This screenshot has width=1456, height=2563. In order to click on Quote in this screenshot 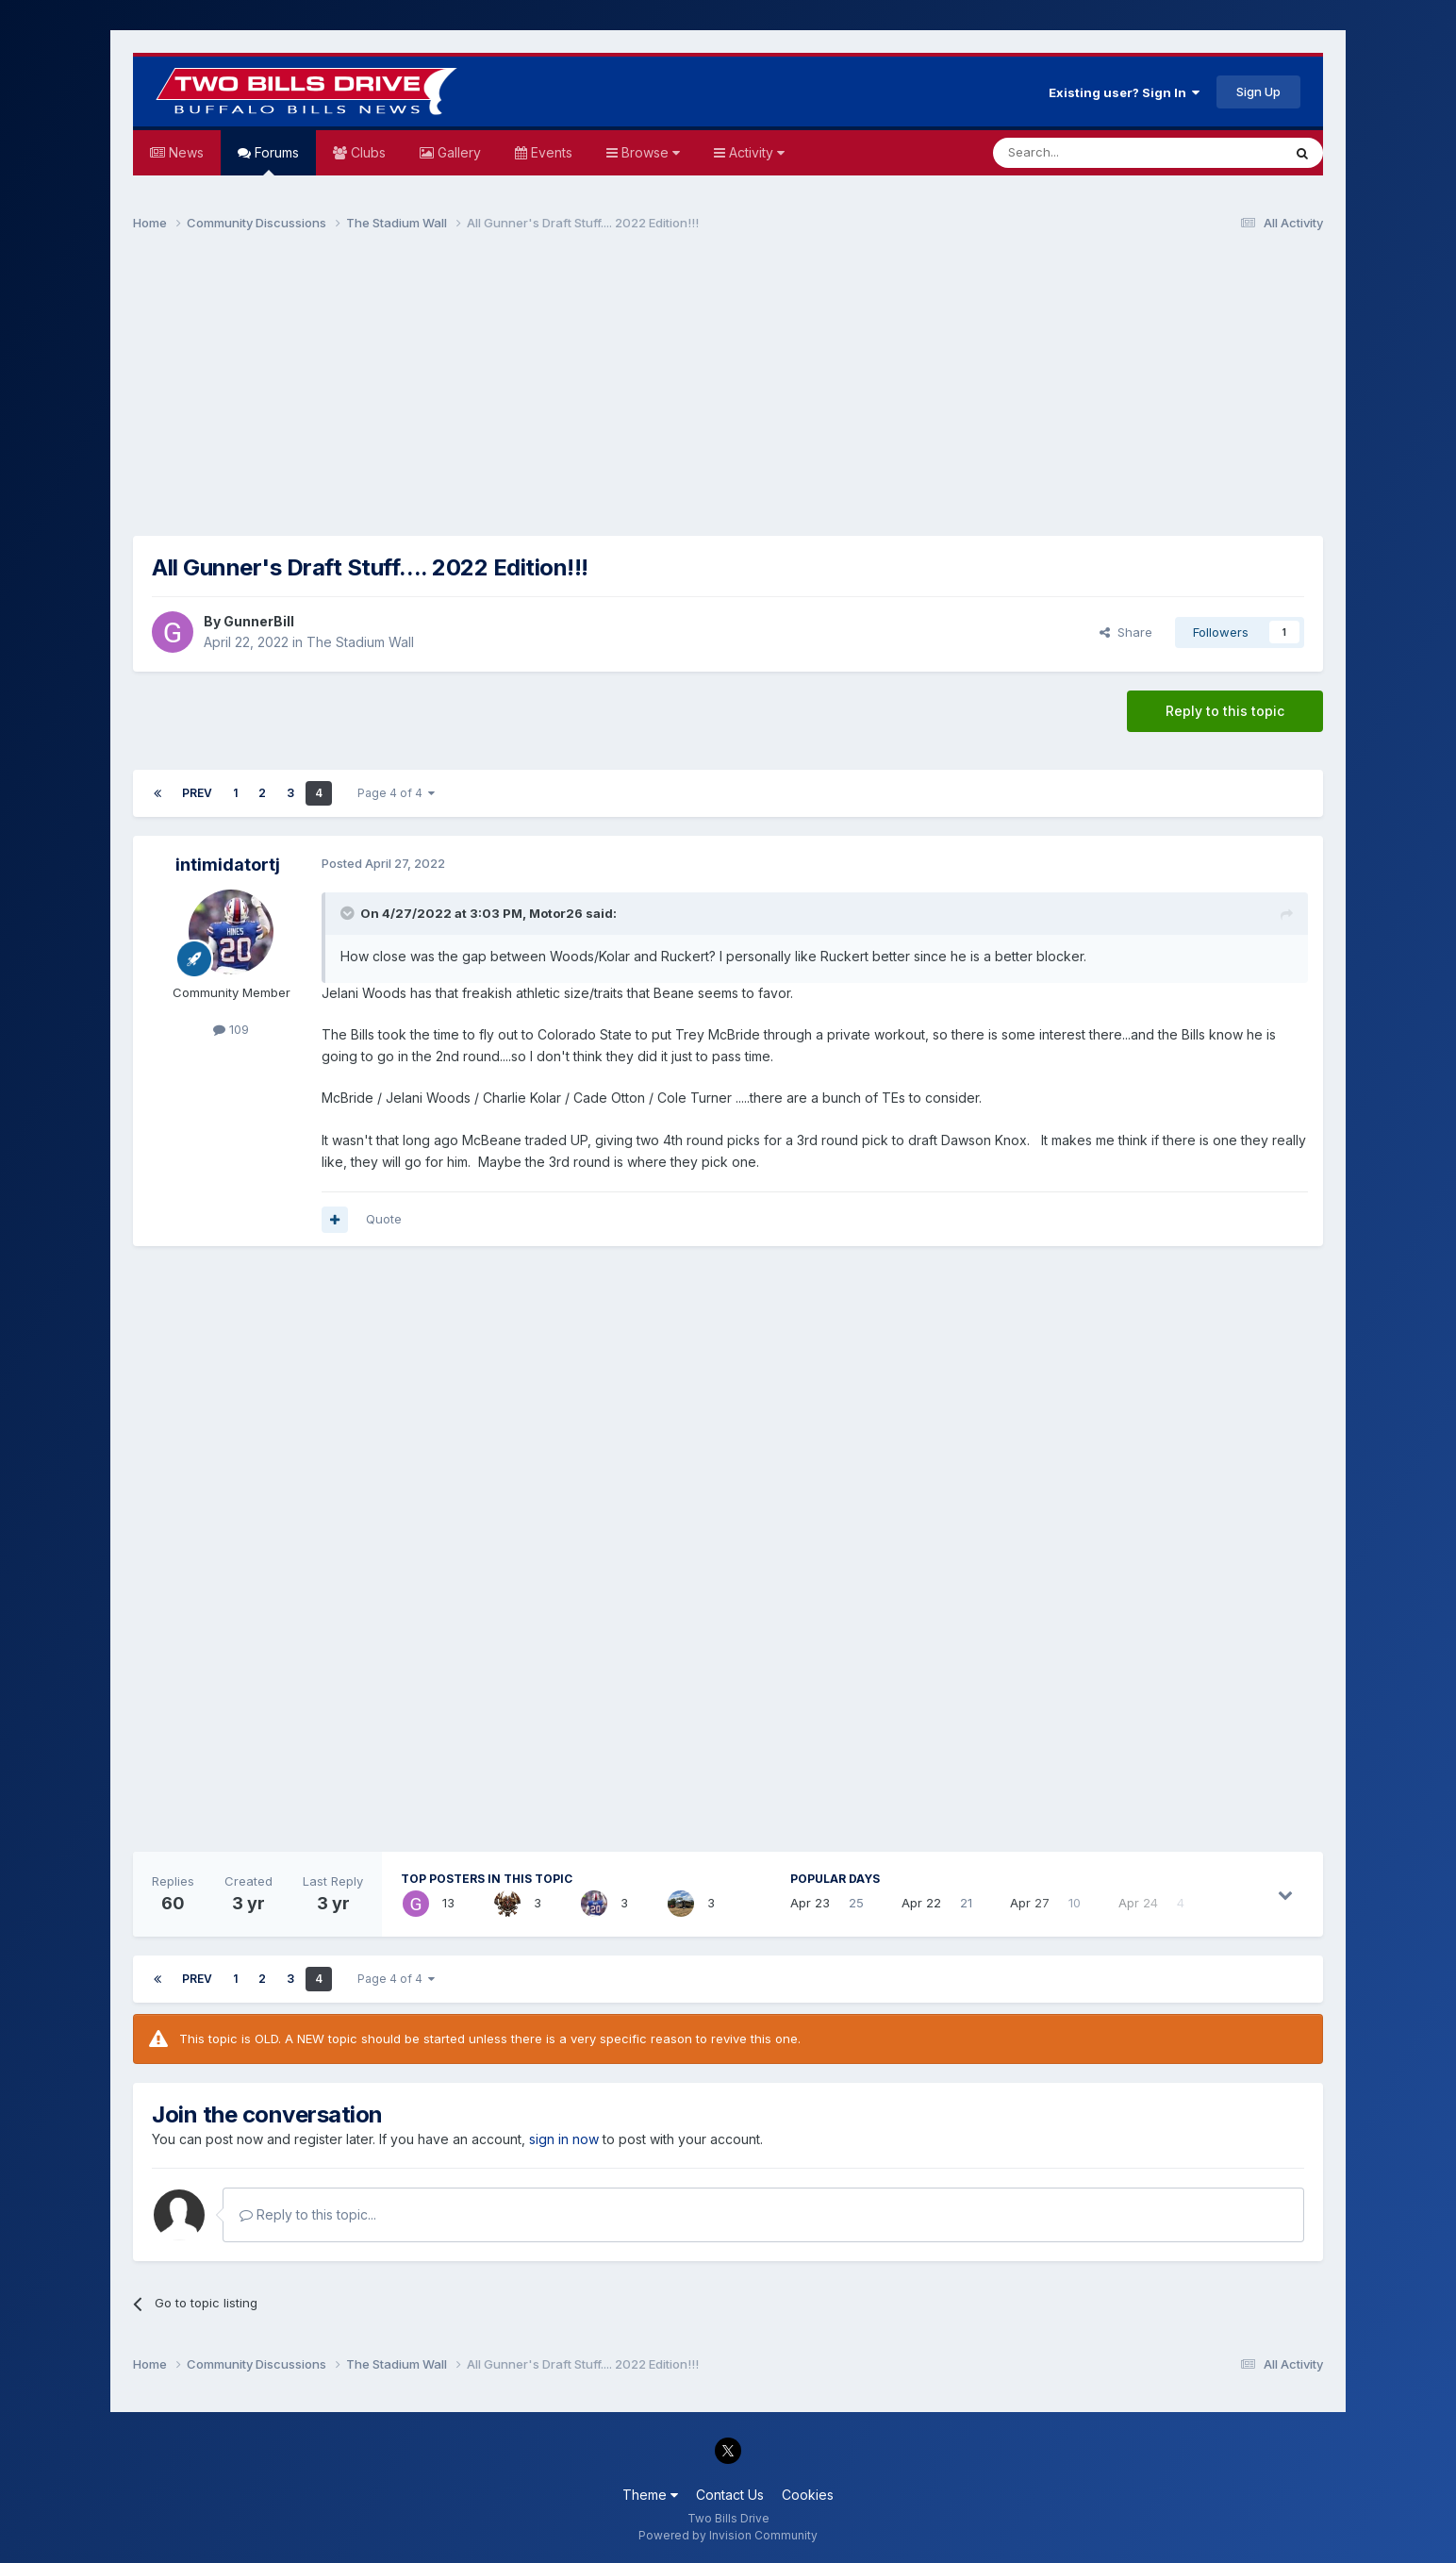, I will do `click(384, 1218)`.